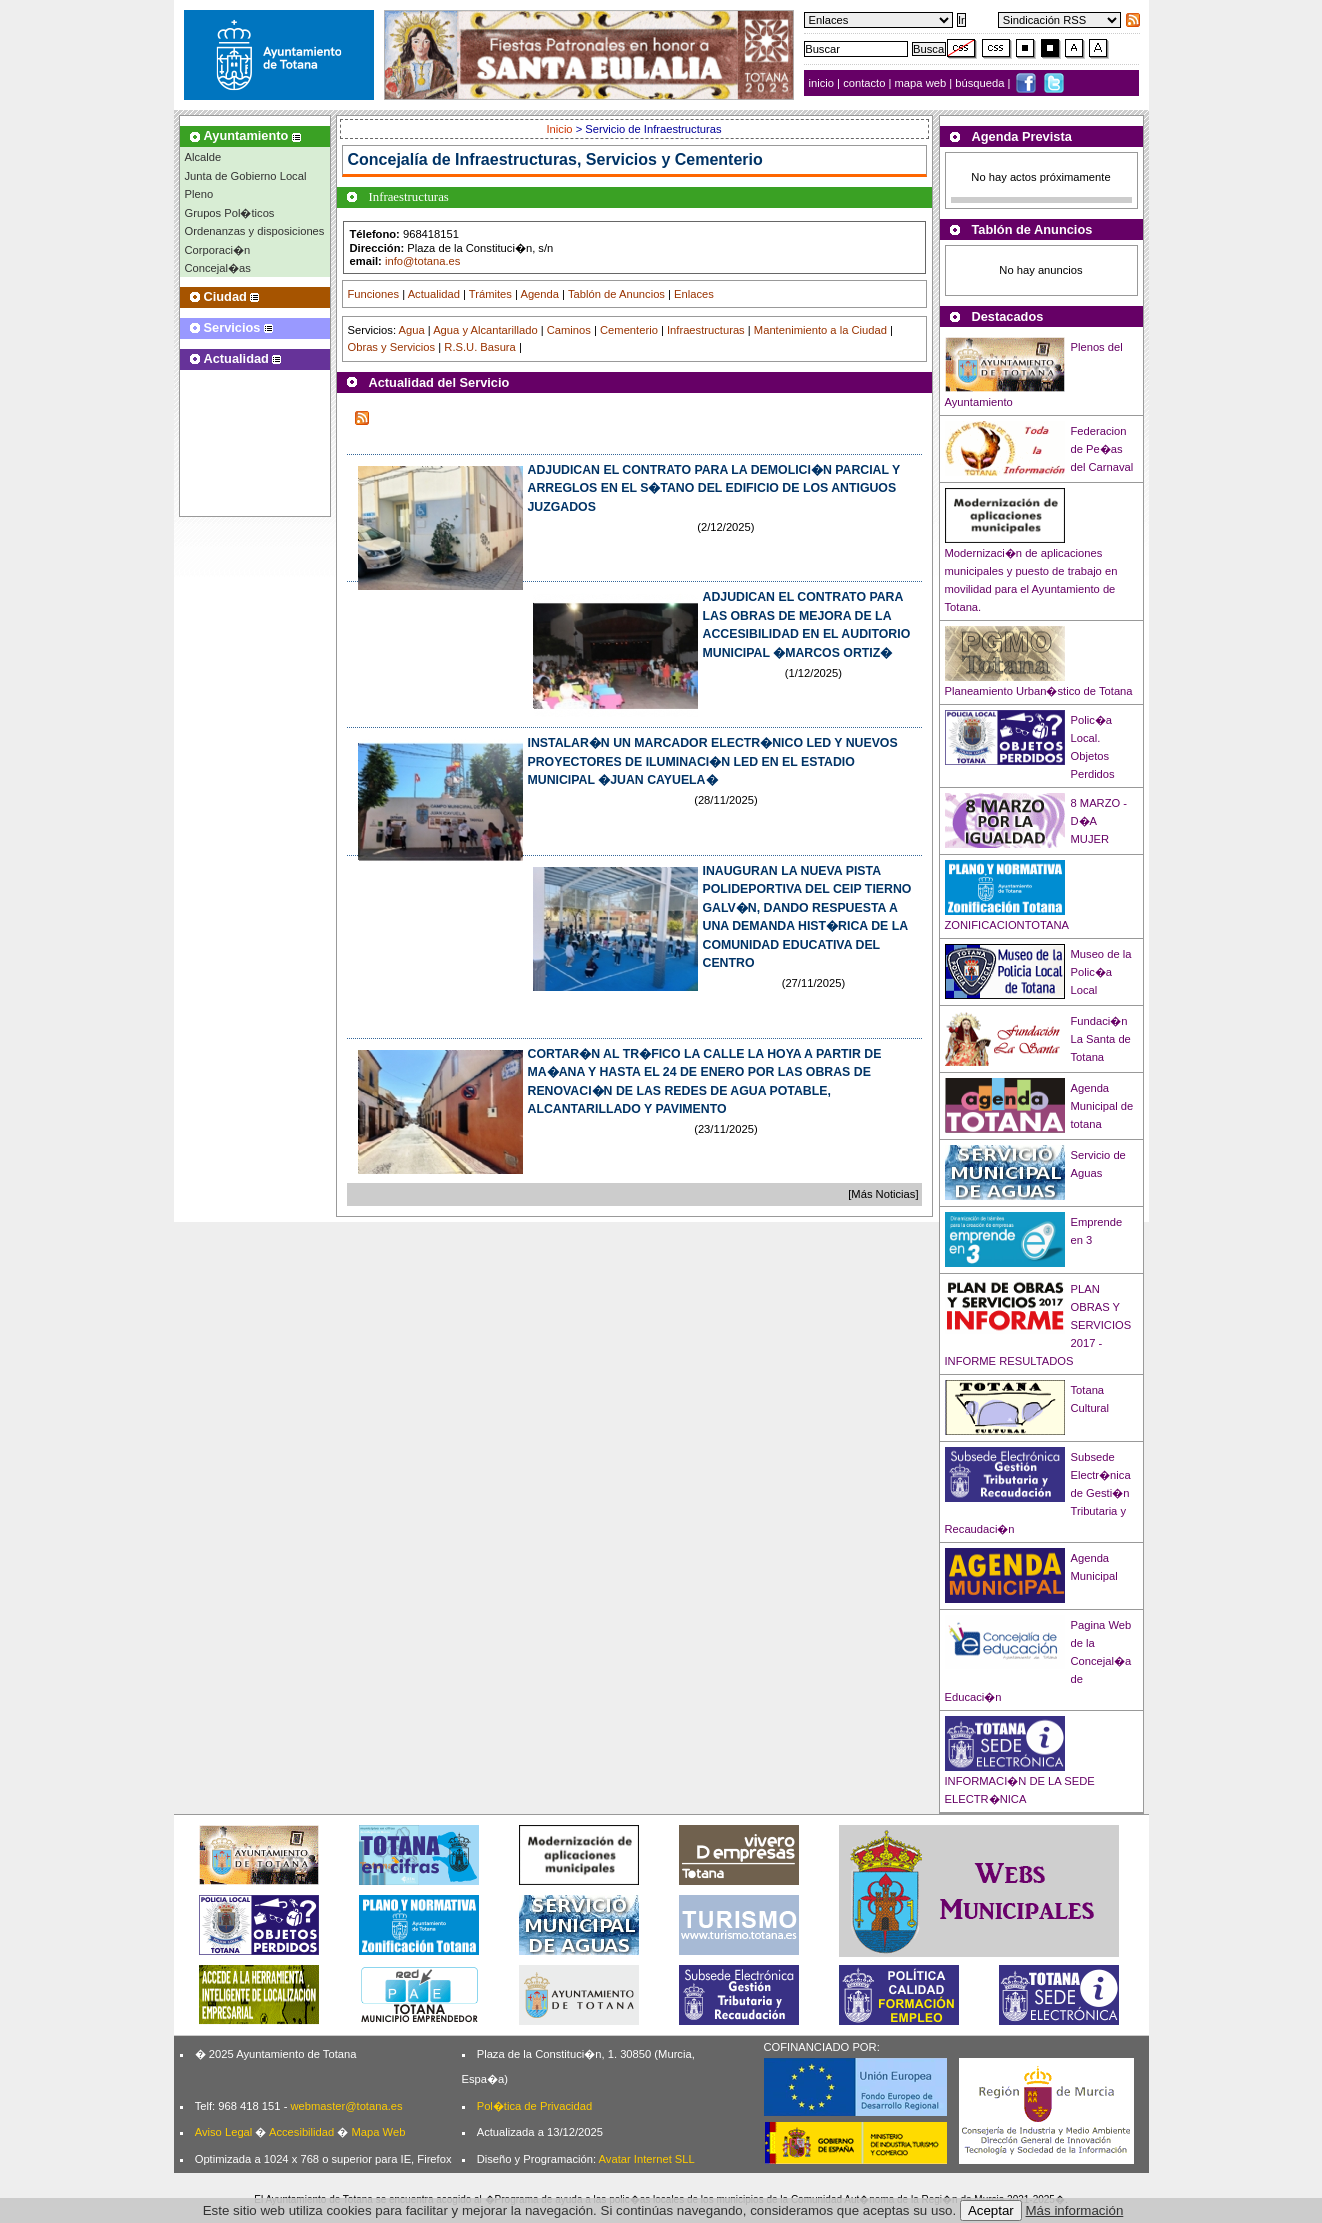 Image resolution: width=1322 pixels, height=2223 pixels. Describe the element at coordinates (981, 83) in the screenshot. I see `búsqueda` at that location.